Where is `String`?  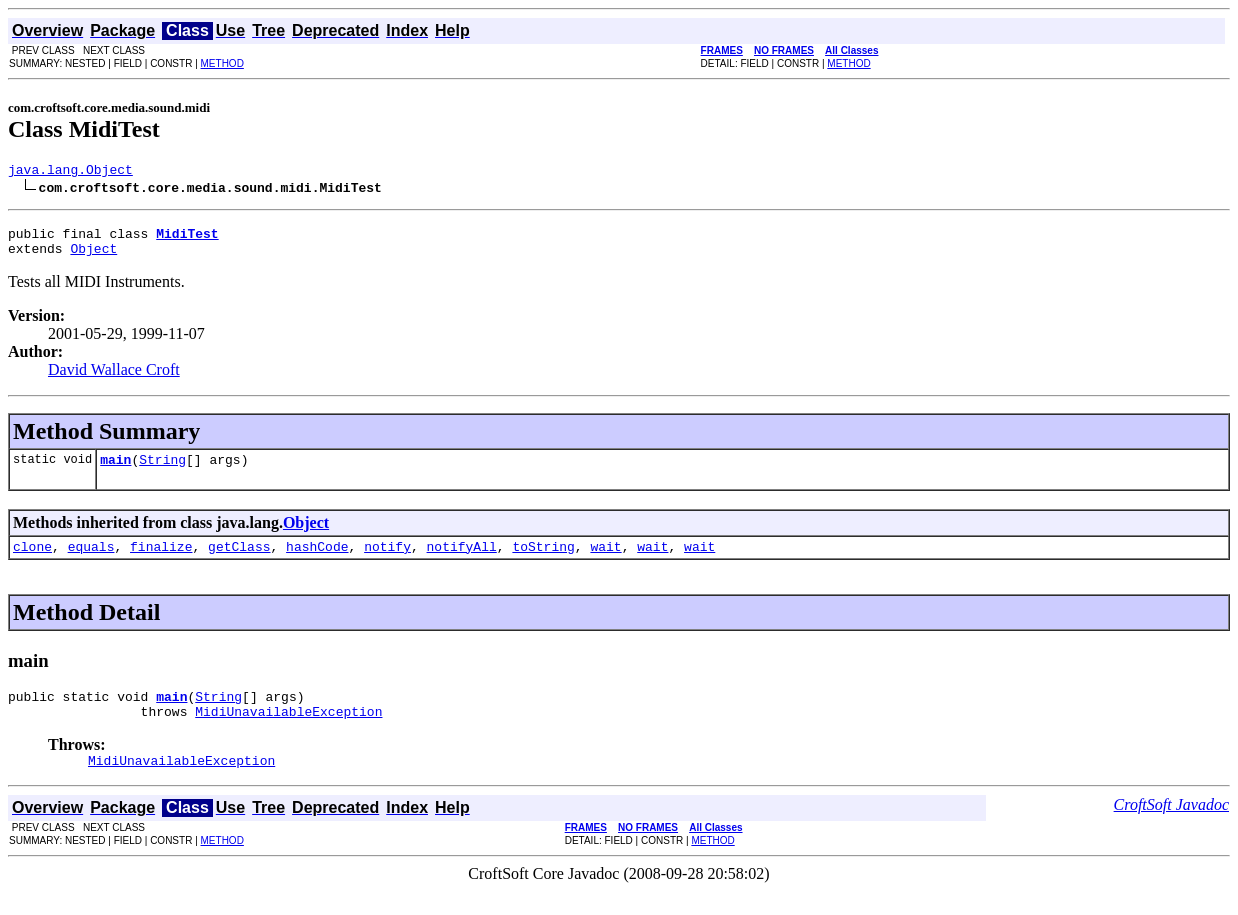 String is located at coordinates (162, 471).